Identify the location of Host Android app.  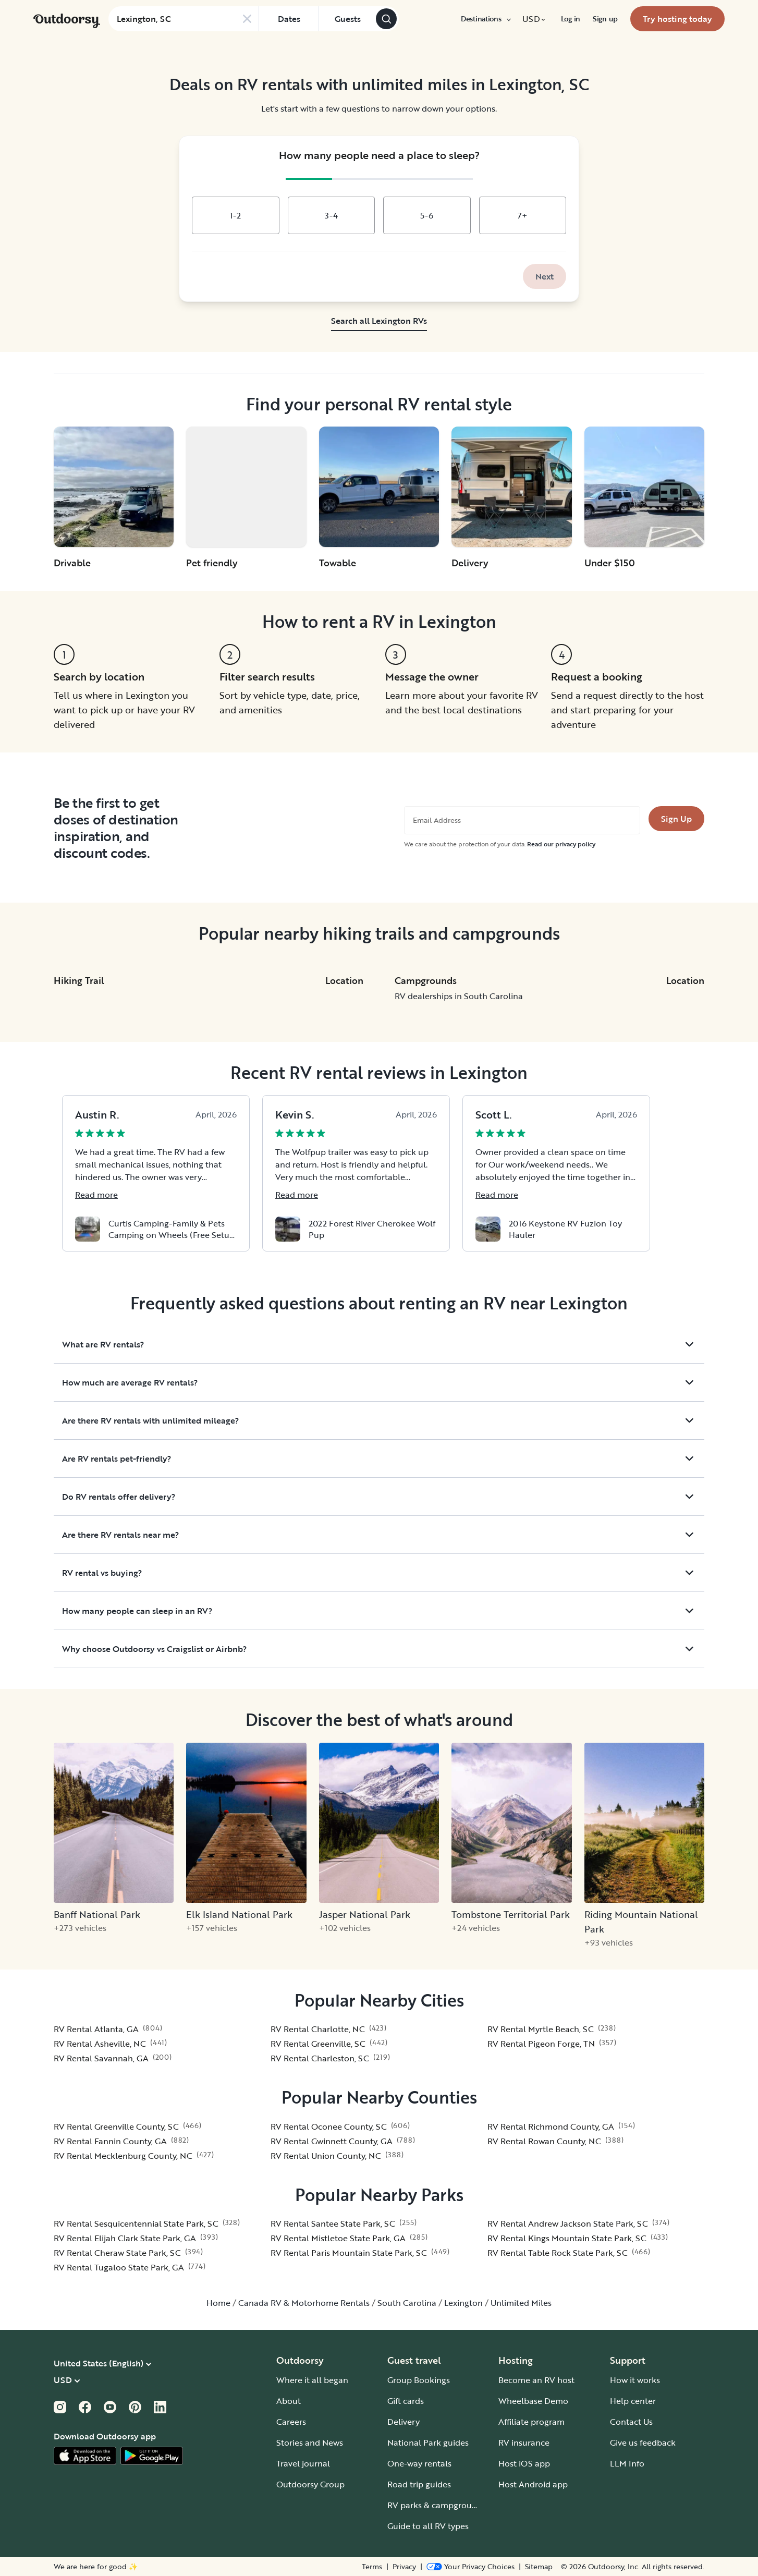
(533, 2484).